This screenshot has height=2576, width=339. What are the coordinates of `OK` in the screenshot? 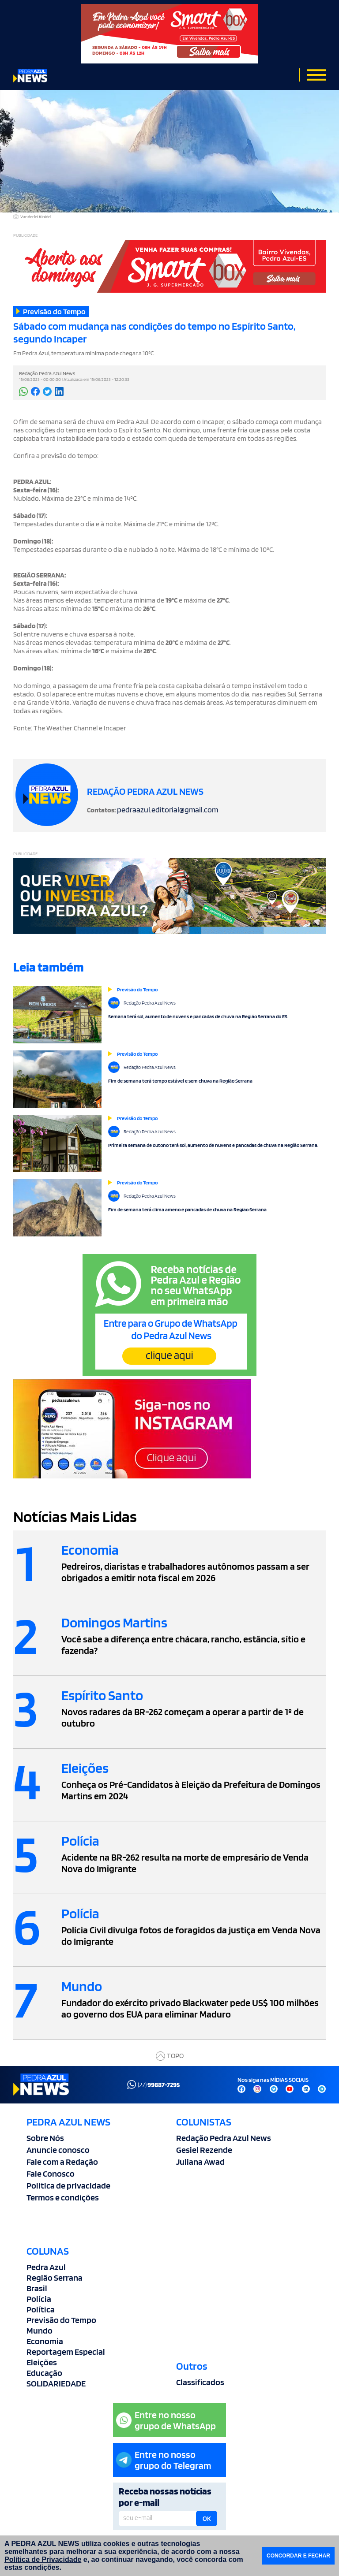 It's located at (207, 2519).